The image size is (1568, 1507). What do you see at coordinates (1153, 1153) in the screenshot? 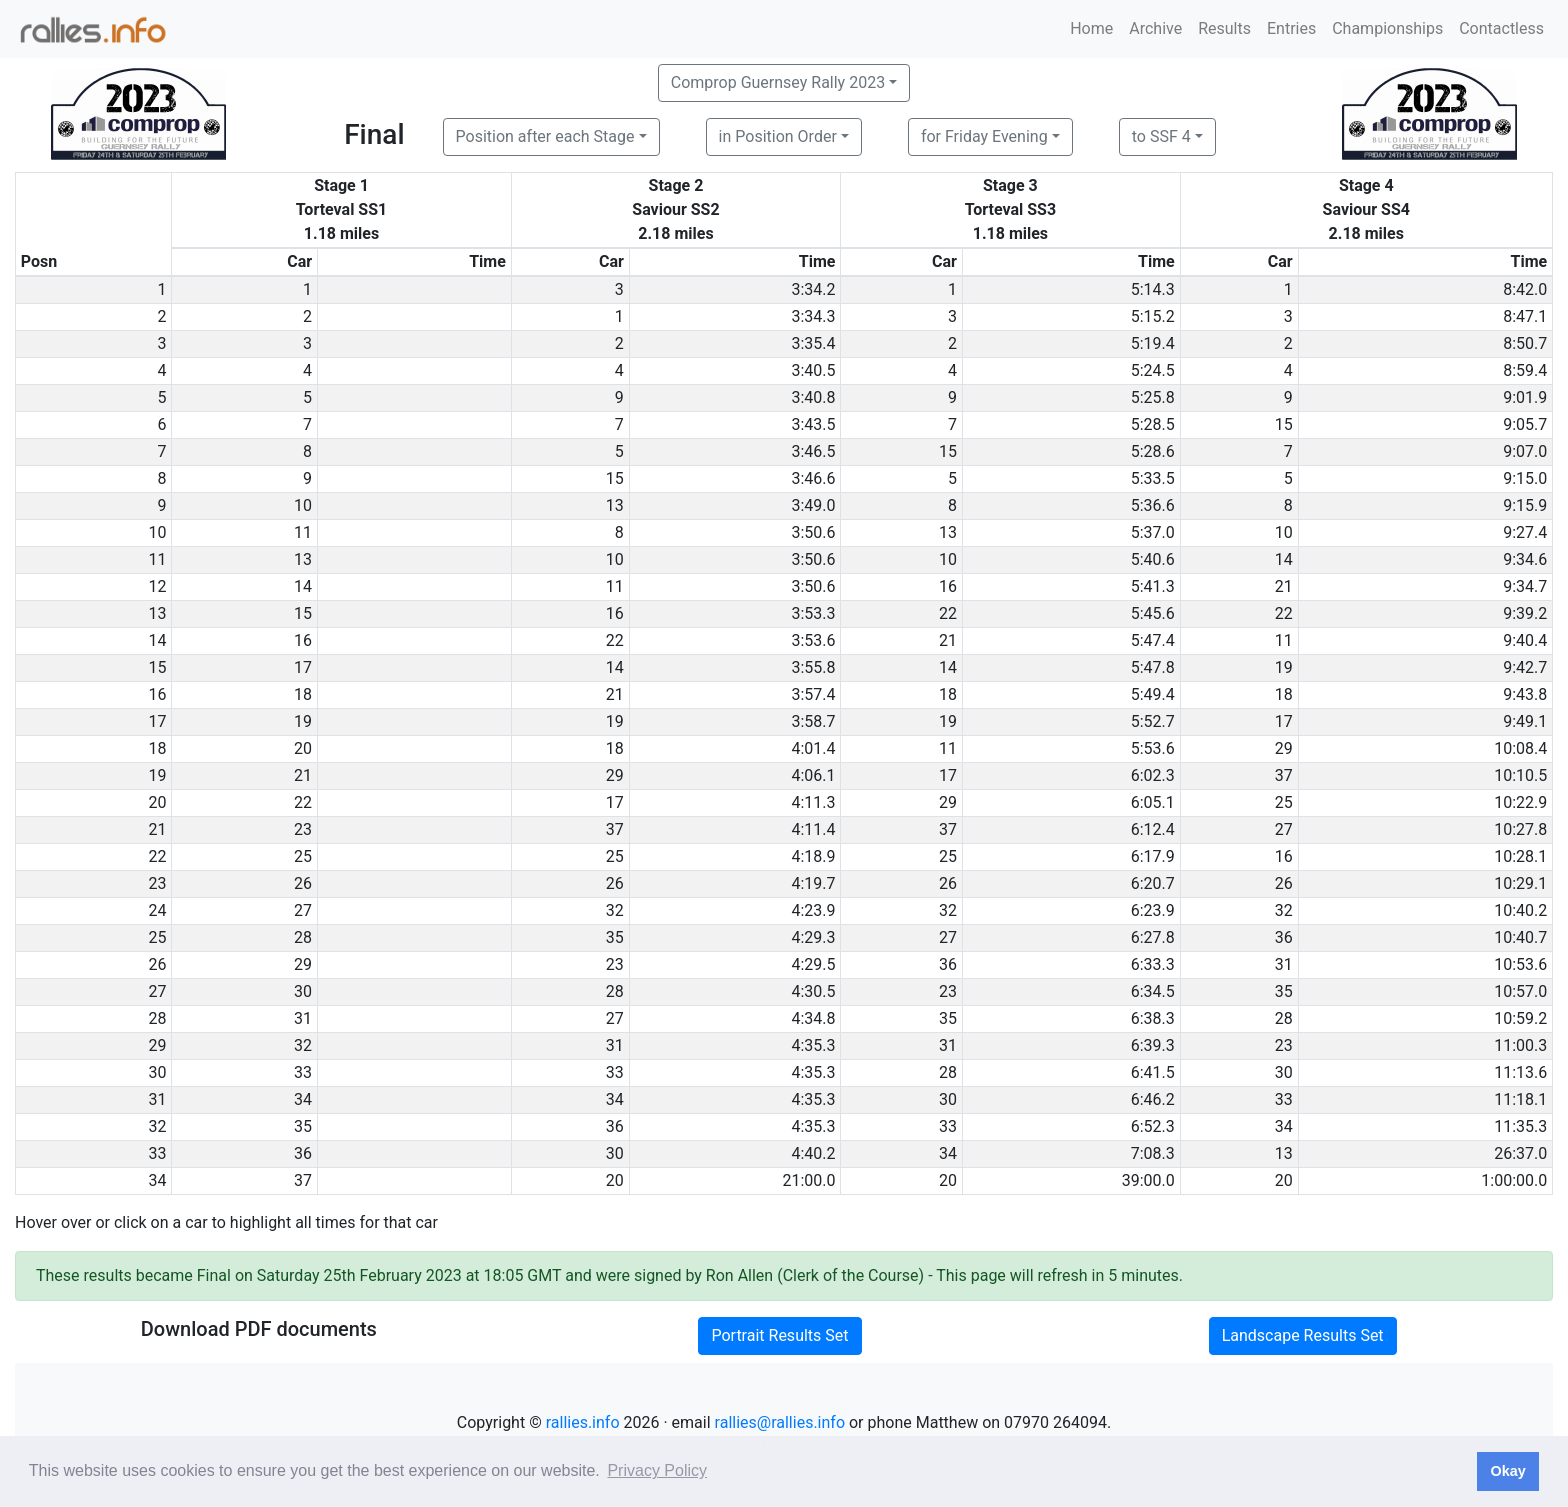
I see `7:08.3` at bounding box center [1153, 1153].